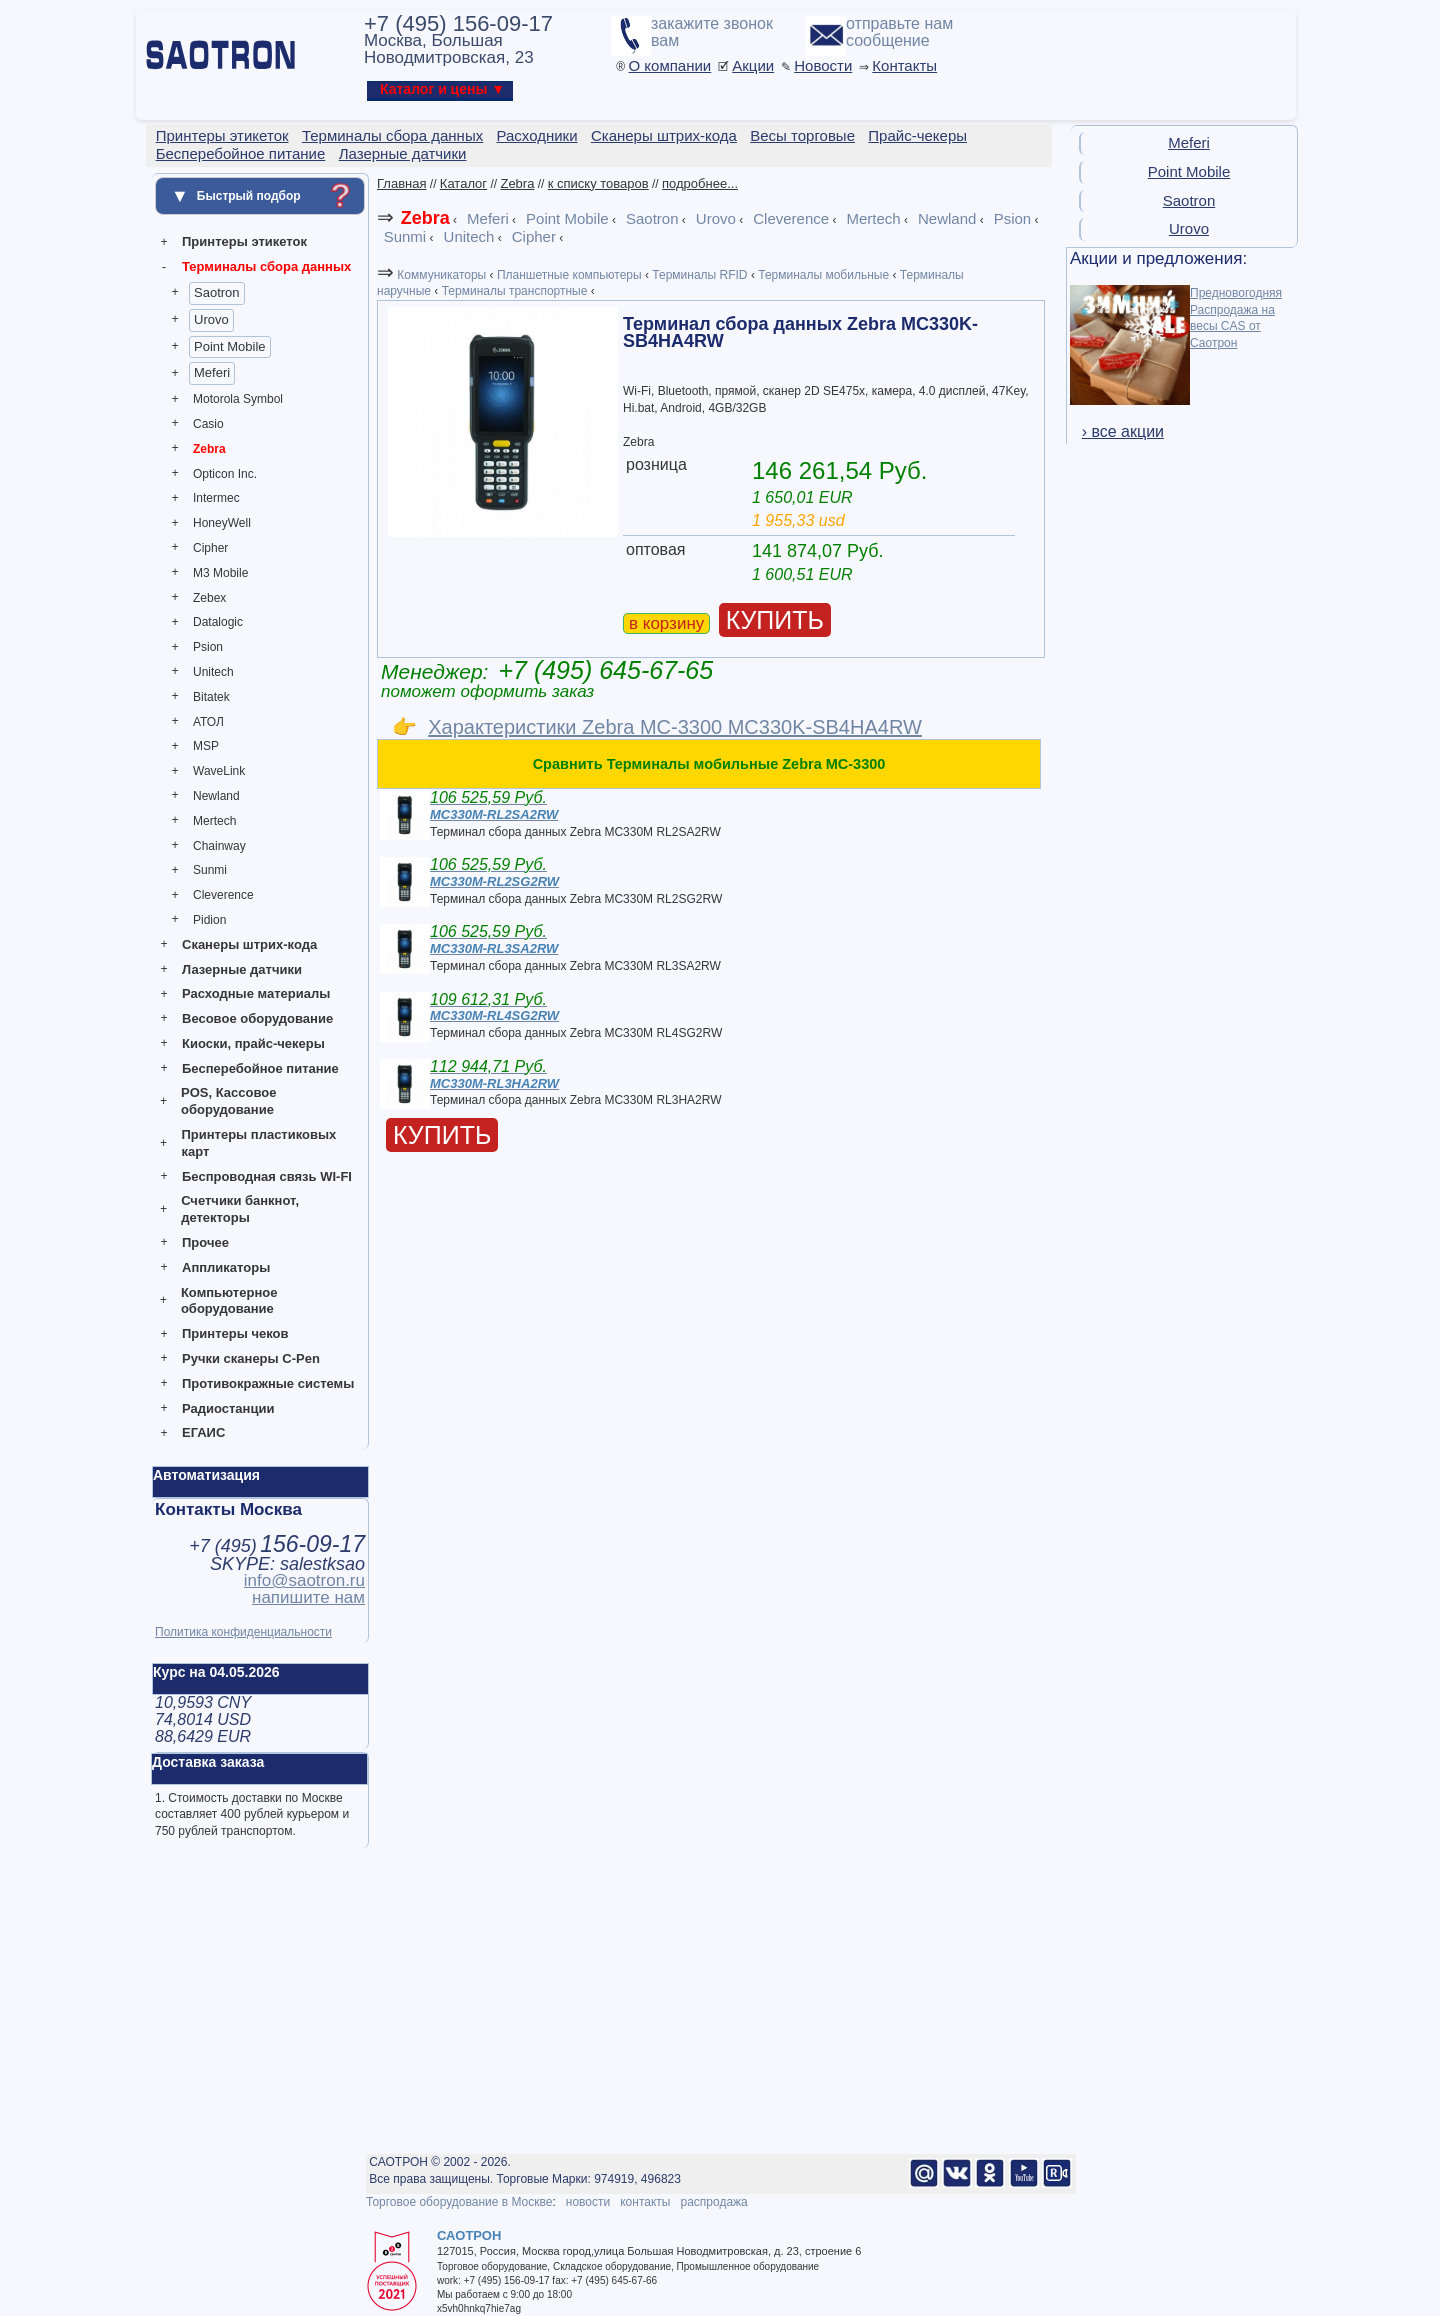 The image size is (1440, 2316). I want to click on Cleverence, so click(223, 895).